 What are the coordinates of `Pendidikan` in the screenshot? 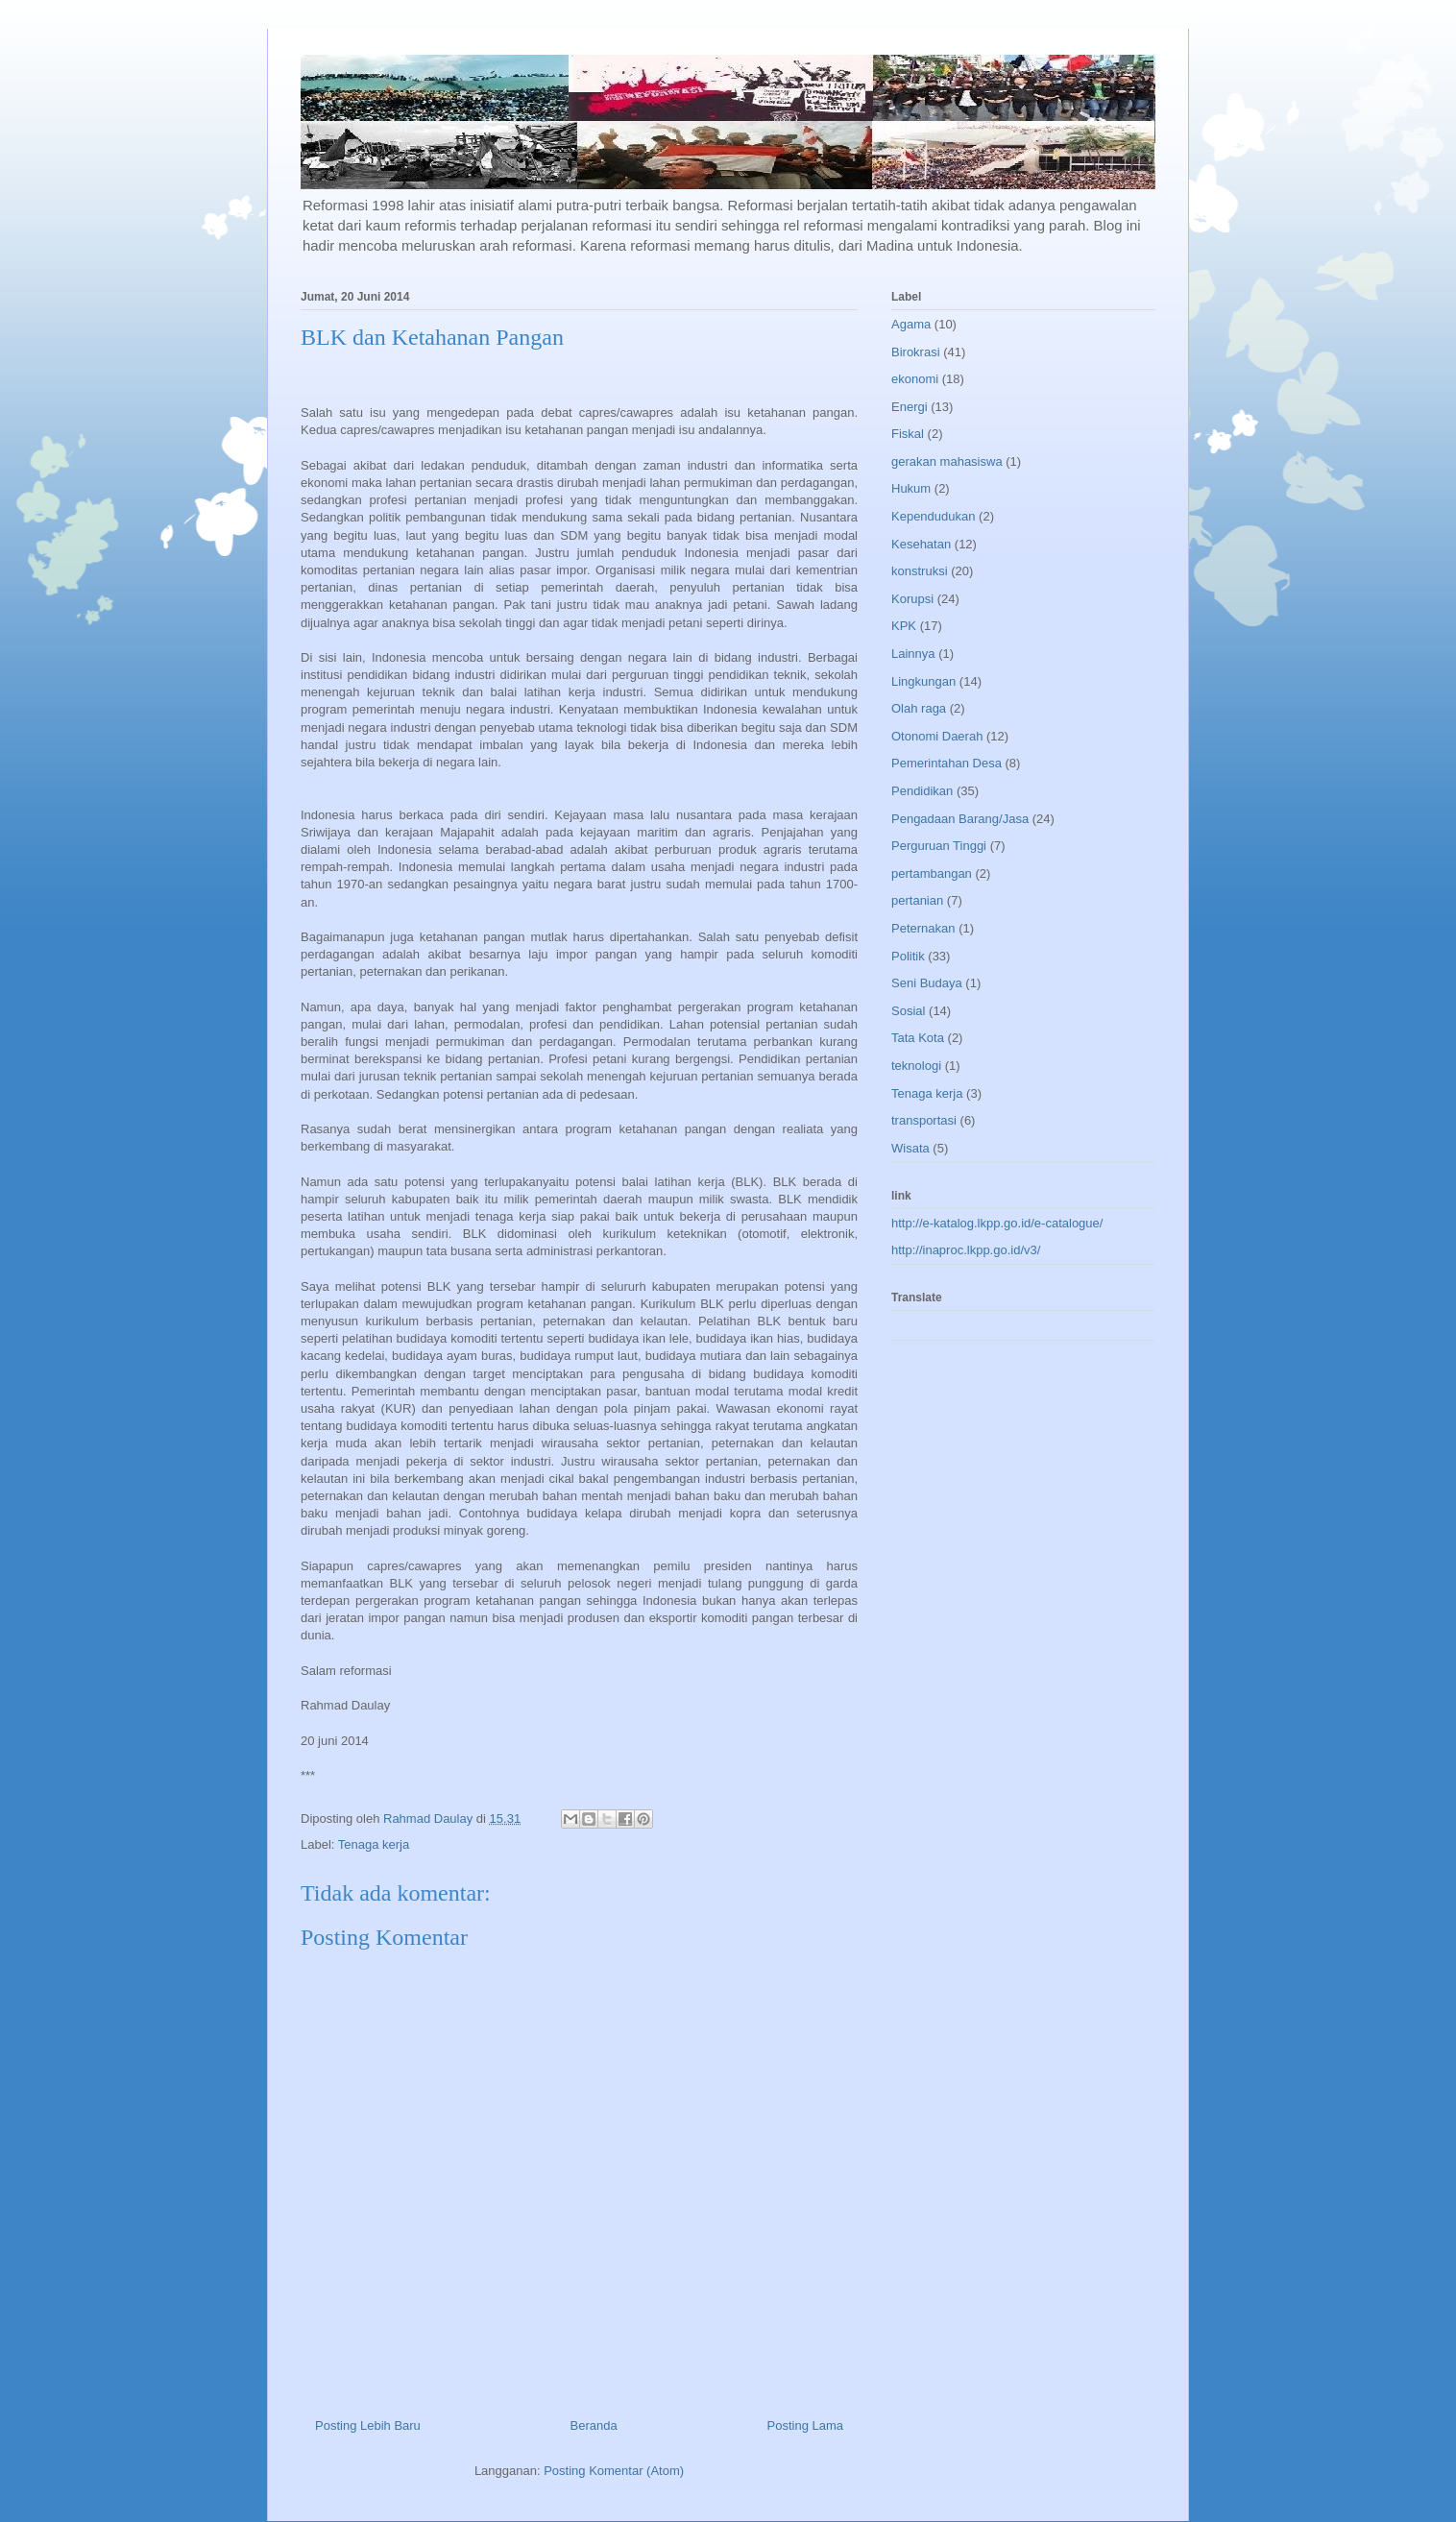 It's located at (922, 791).